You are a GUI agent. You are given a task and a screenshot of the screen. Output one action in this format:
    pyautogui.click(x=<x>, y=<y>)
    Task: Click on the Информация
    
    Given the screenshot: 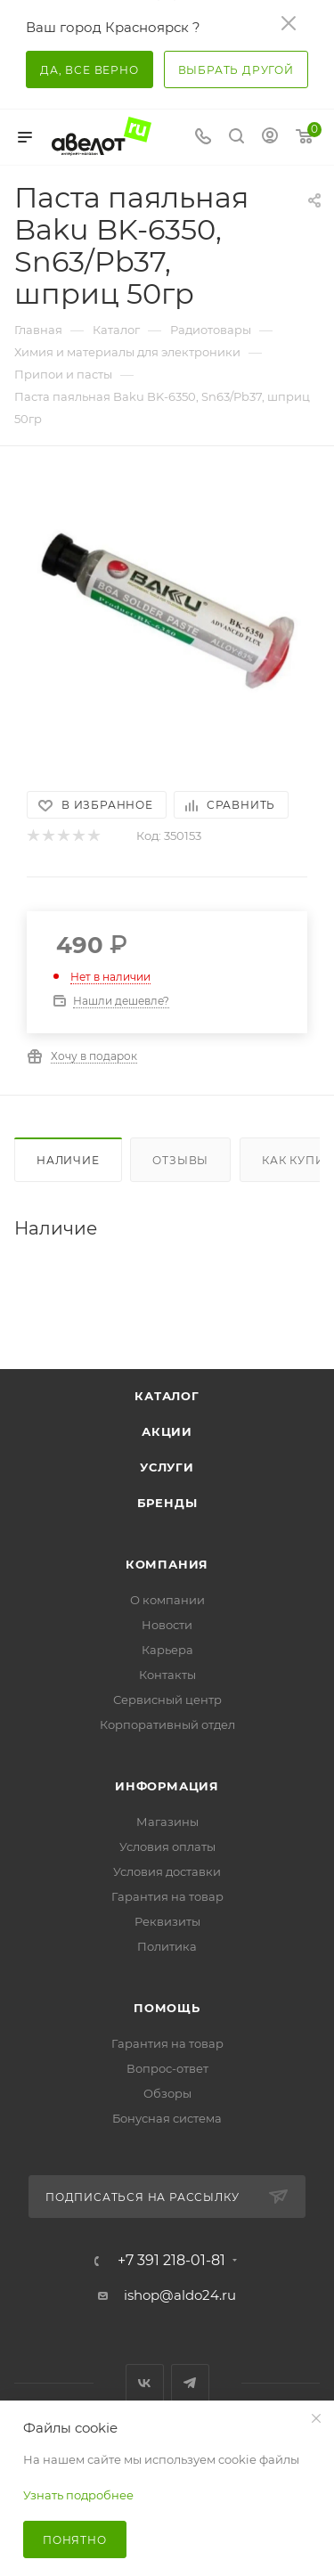 What is the action you would take?
    pyautogui.click(x=167, y=1786)
    